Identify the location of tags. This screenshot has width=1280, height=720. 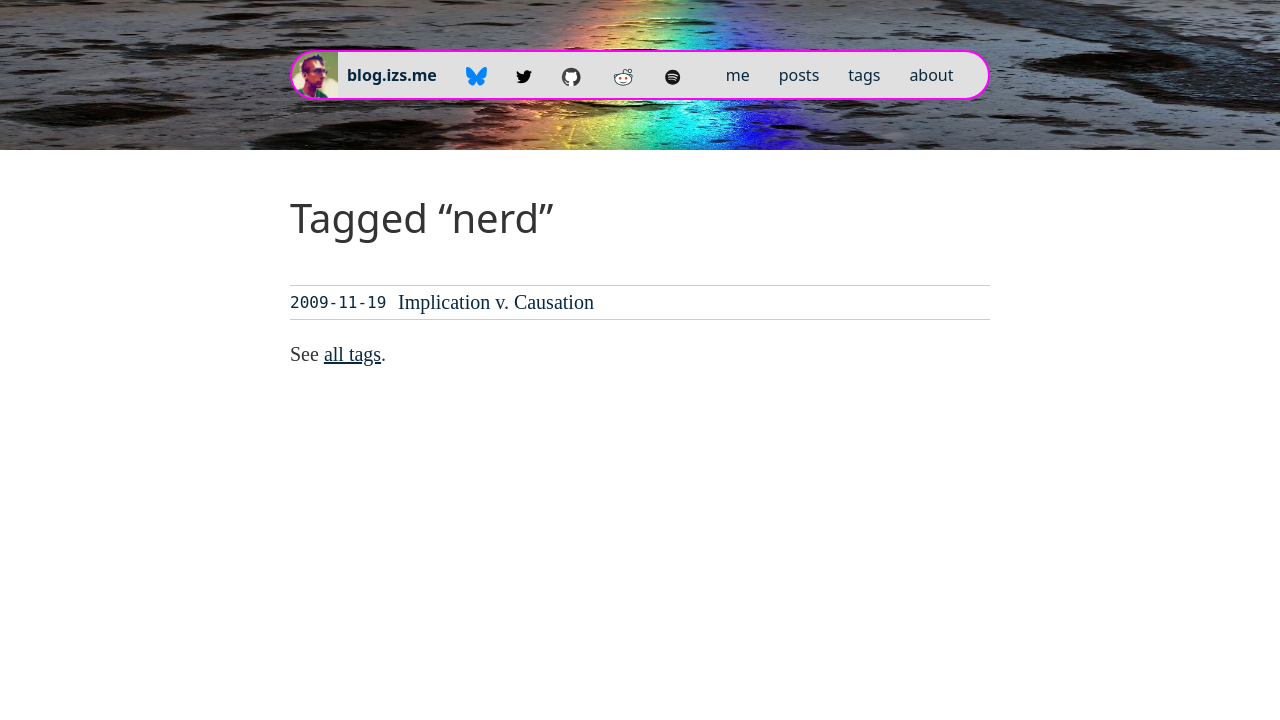
(864, 75).